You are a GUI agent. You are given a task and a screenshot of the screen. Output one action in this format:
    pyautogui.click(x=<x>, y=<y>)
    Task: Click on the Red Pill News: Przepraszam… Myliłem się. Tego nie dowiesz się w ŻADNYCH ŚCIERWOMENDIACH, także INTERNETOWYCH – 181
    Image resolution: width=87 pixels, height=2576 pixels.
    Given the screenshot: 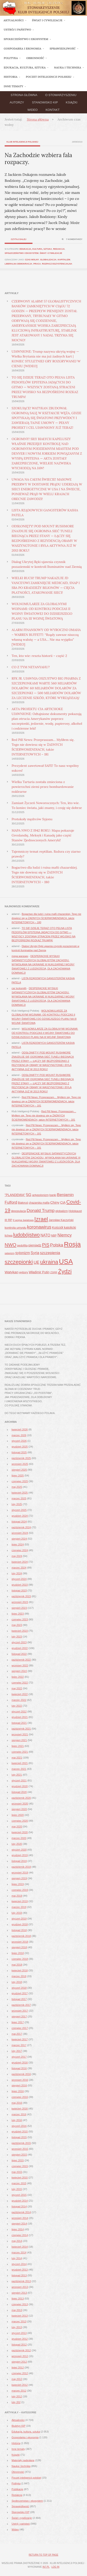 What is the action you would take?
    pyautogui.click(x=46, y=1101)
    